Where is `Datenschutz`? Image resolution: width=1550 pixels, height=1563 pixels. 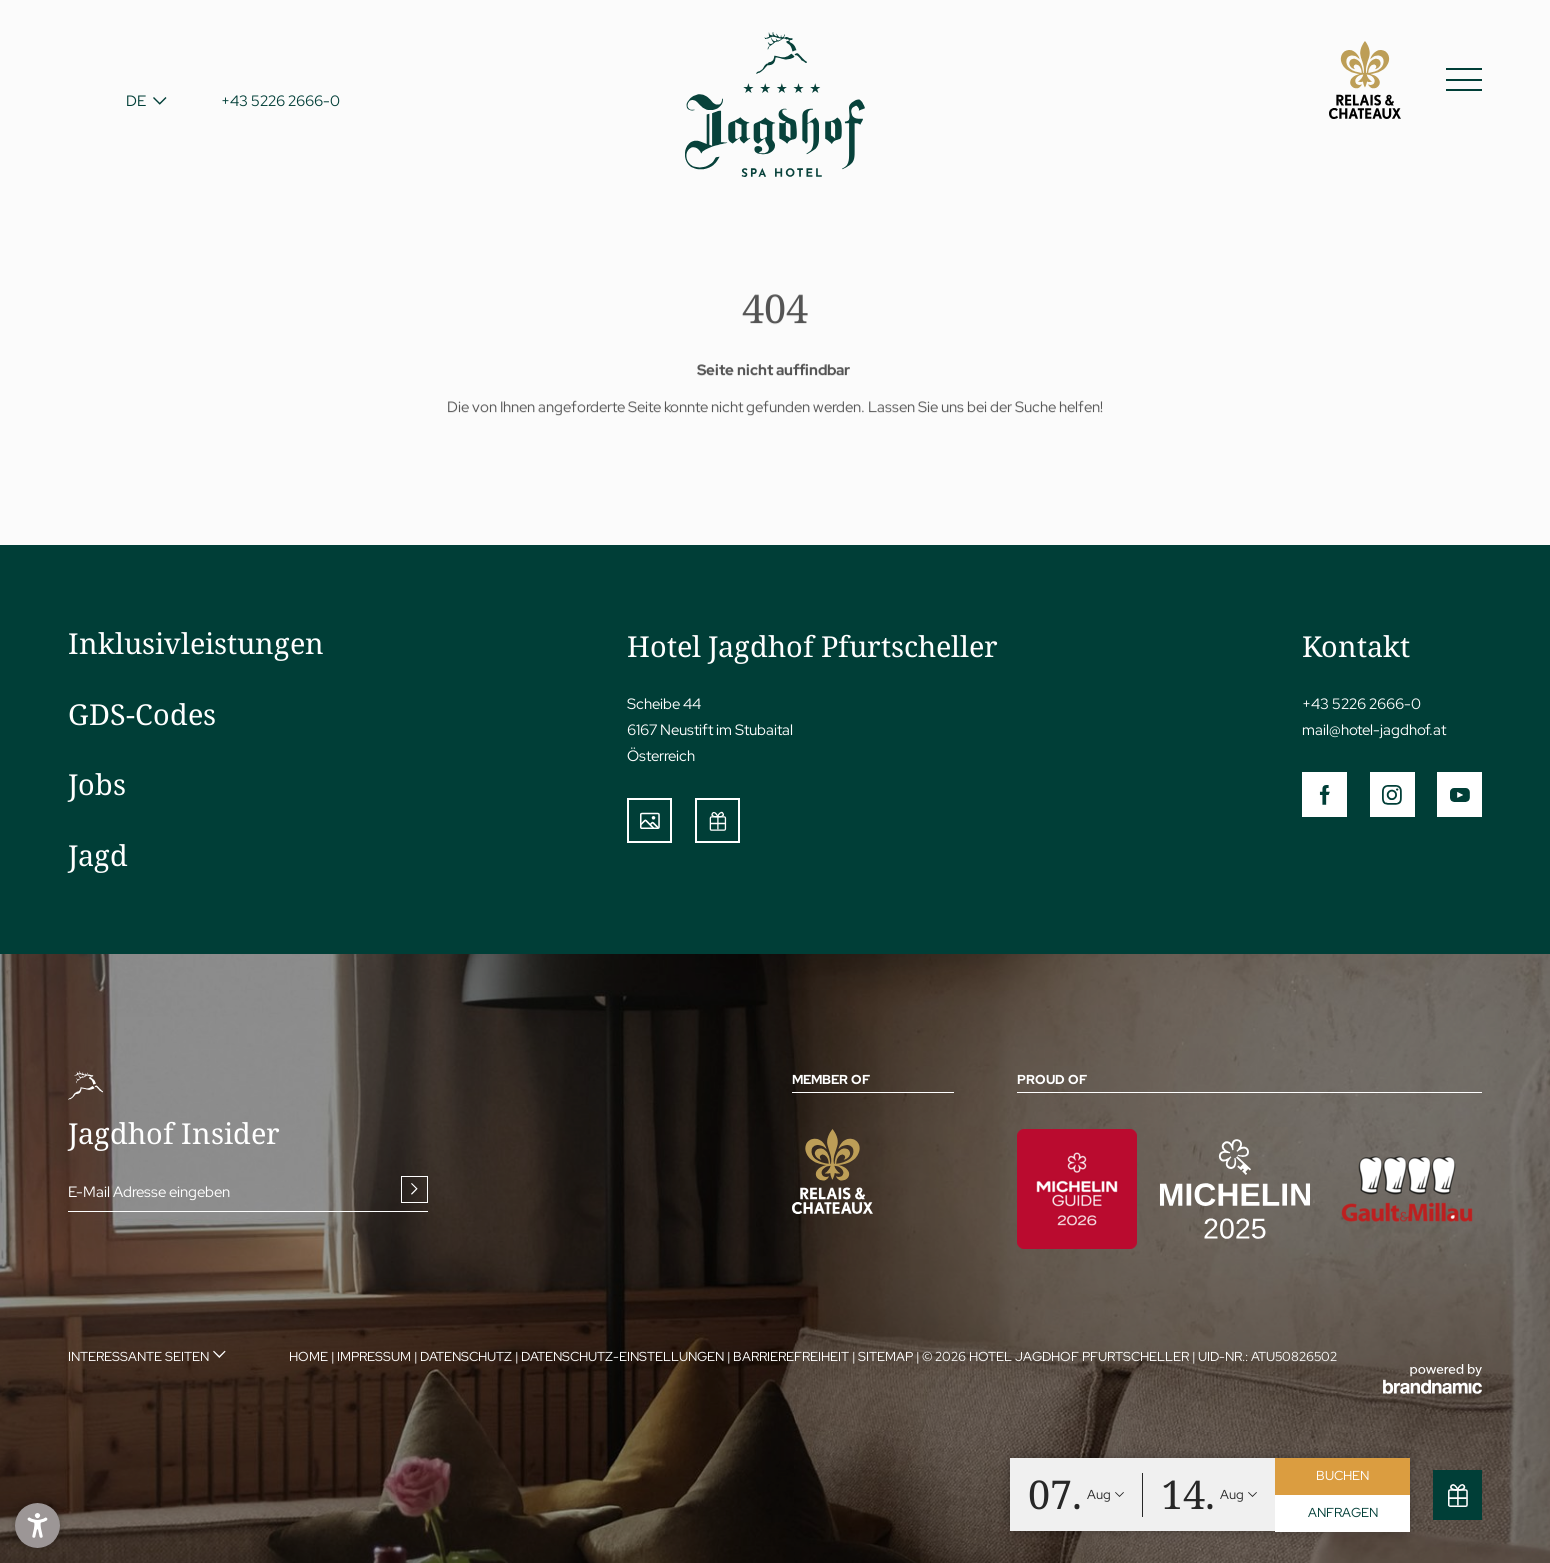 Datenschutz is located at coordinates (467, 1356).